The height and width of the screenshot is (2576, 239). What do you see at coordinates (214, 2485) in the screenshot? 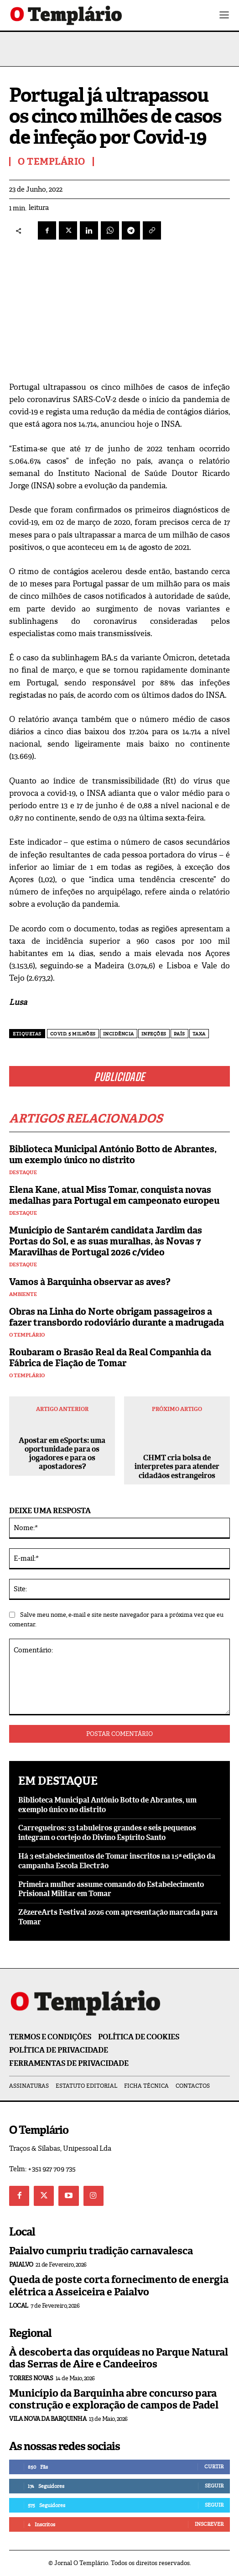
I see `Seguir` at bounding box center [214, 2485].